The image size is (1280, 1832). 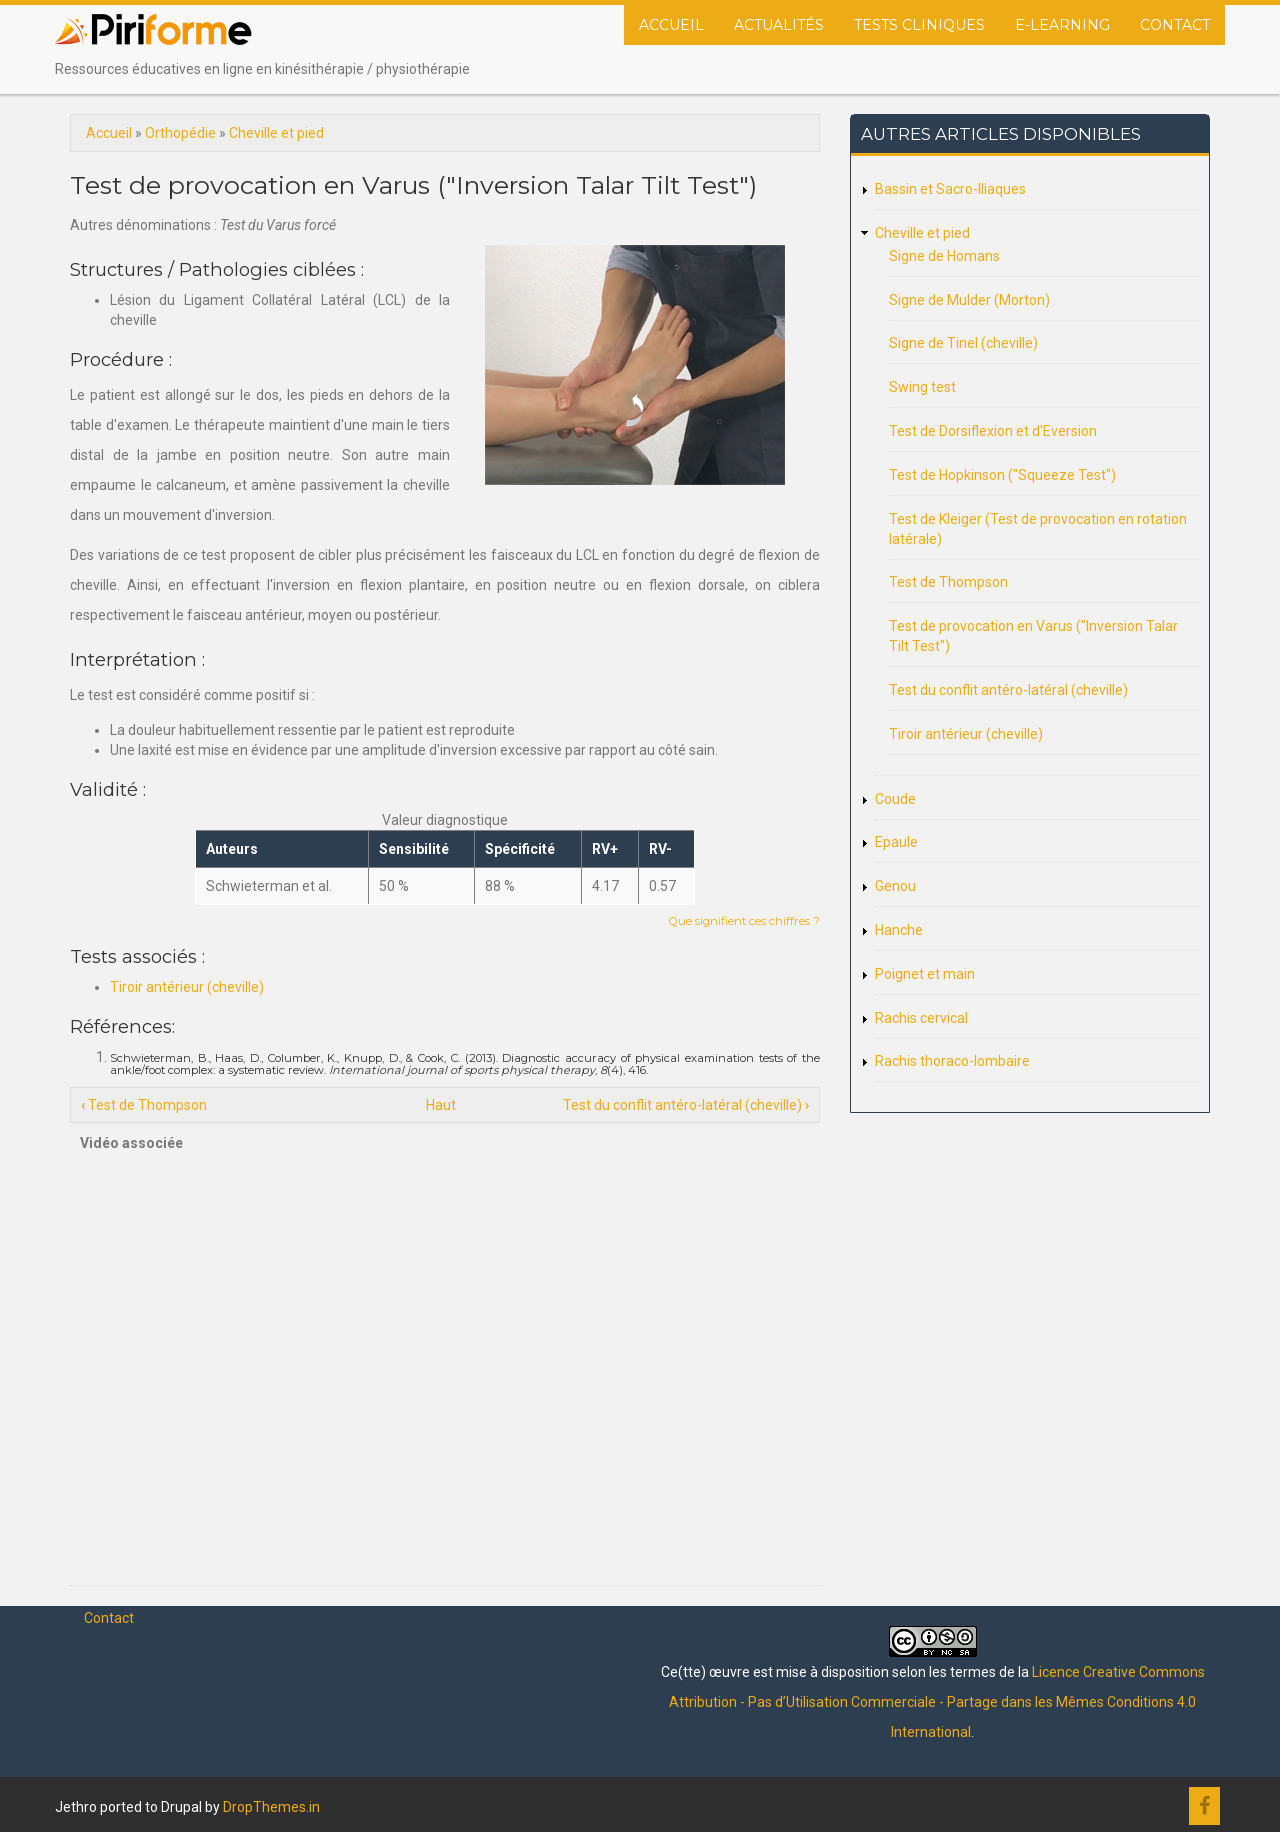 I want to click on Bassin et Sacro-Iliaques, so click(x=950, y=189).